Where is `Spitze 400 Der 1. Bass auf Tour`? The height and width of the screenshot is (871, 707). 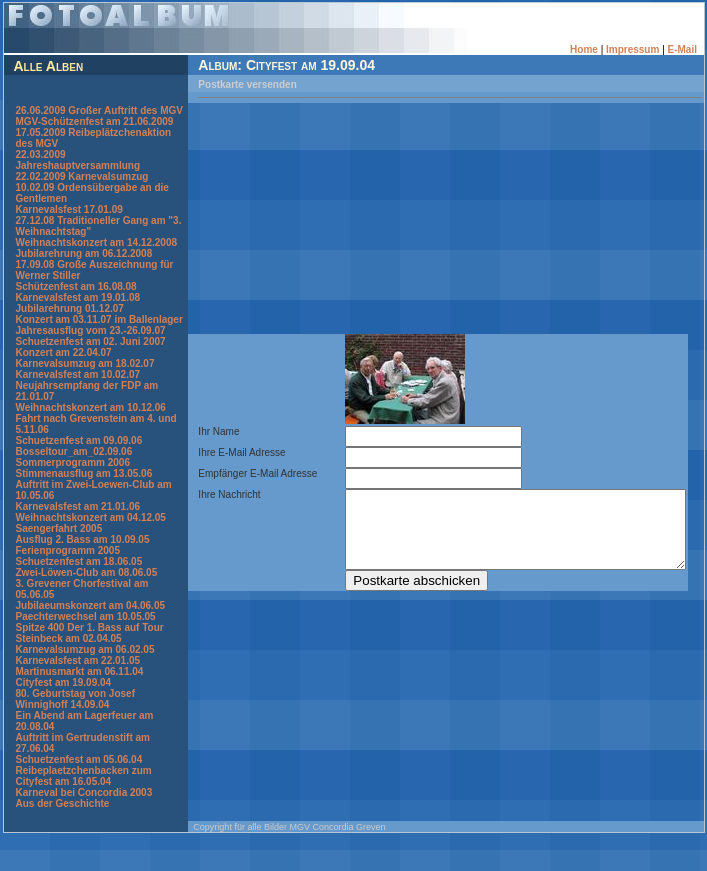 Spitze 400 Der 1. Bass auf Tour is located at coordinates (89, 649).